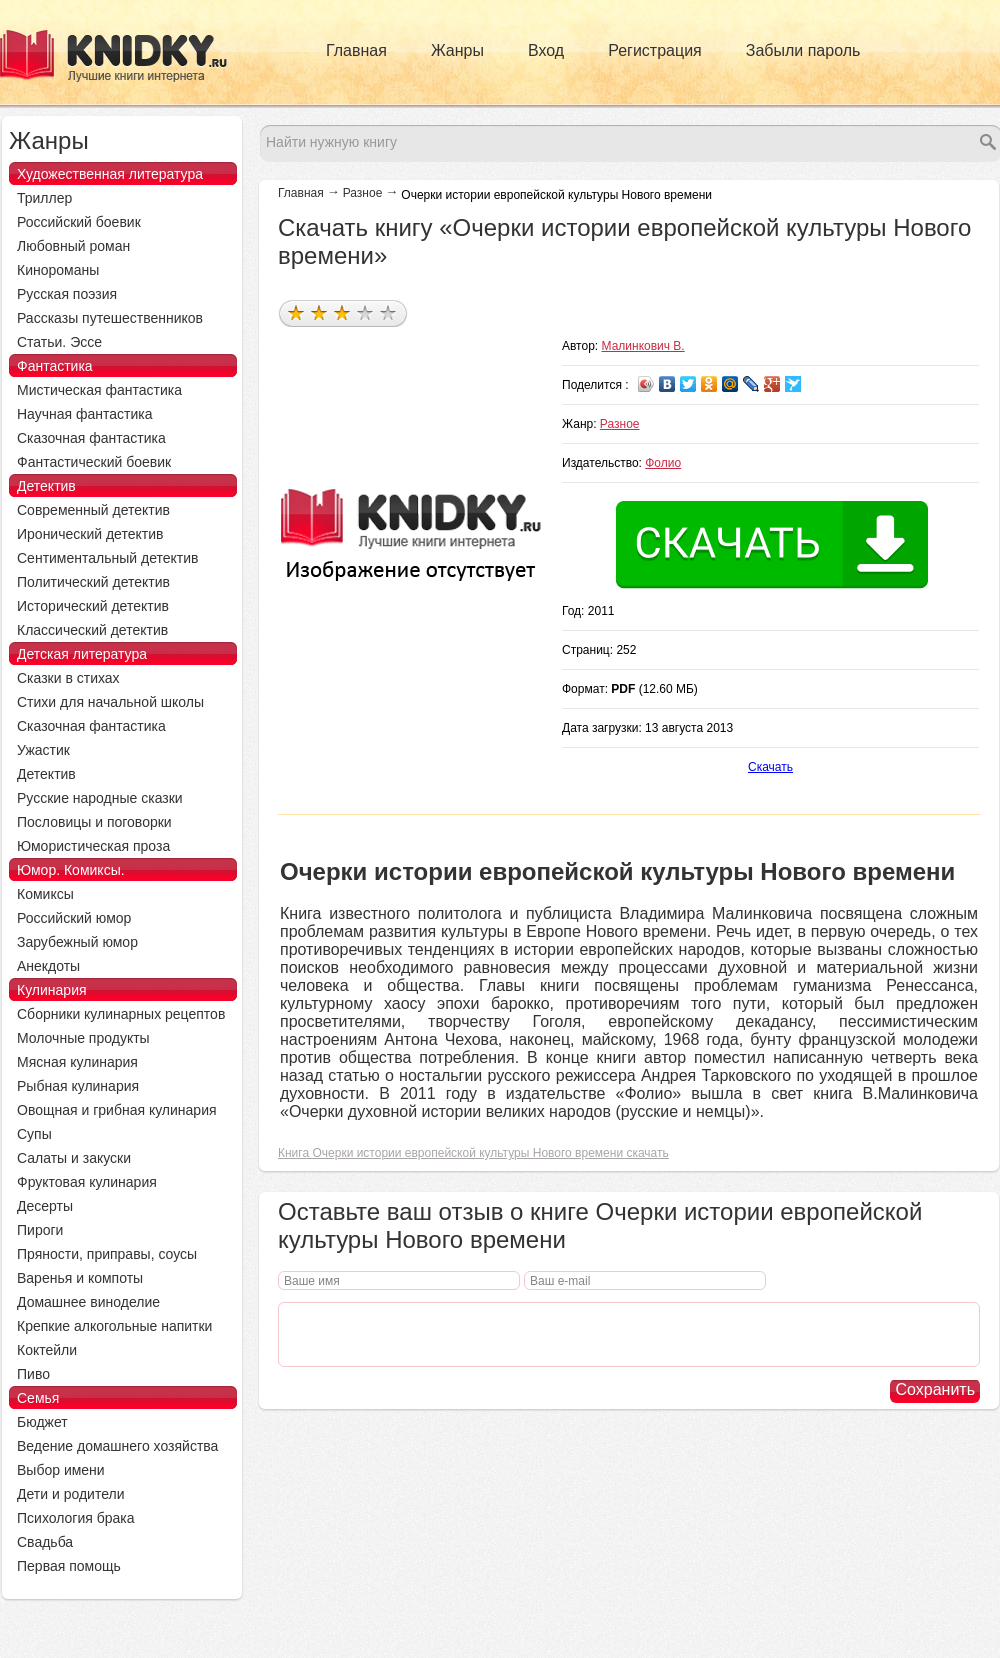  What do you see at coordinates (33, 1374) in the screenshot?
I see `Пиво` at bounding box center [33, 1374].